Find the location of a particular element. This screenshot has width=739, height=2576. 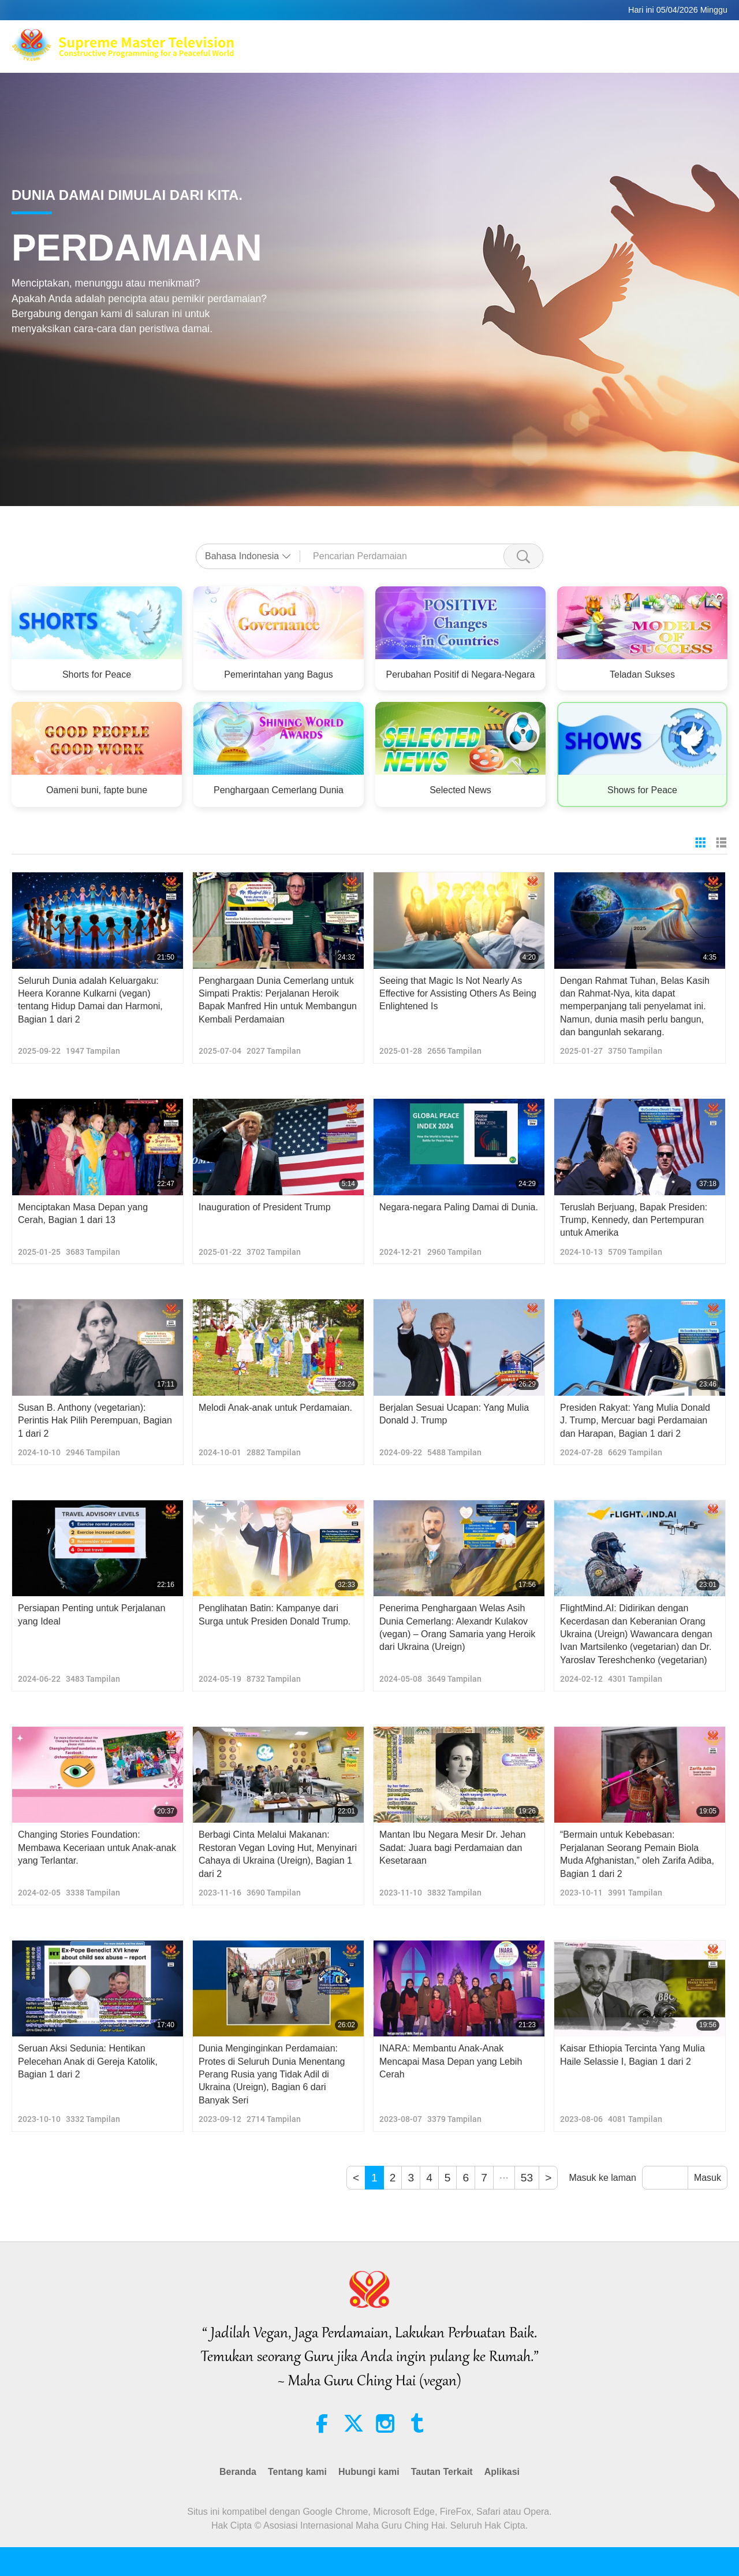

Topik is located at coordinates (427, 52).